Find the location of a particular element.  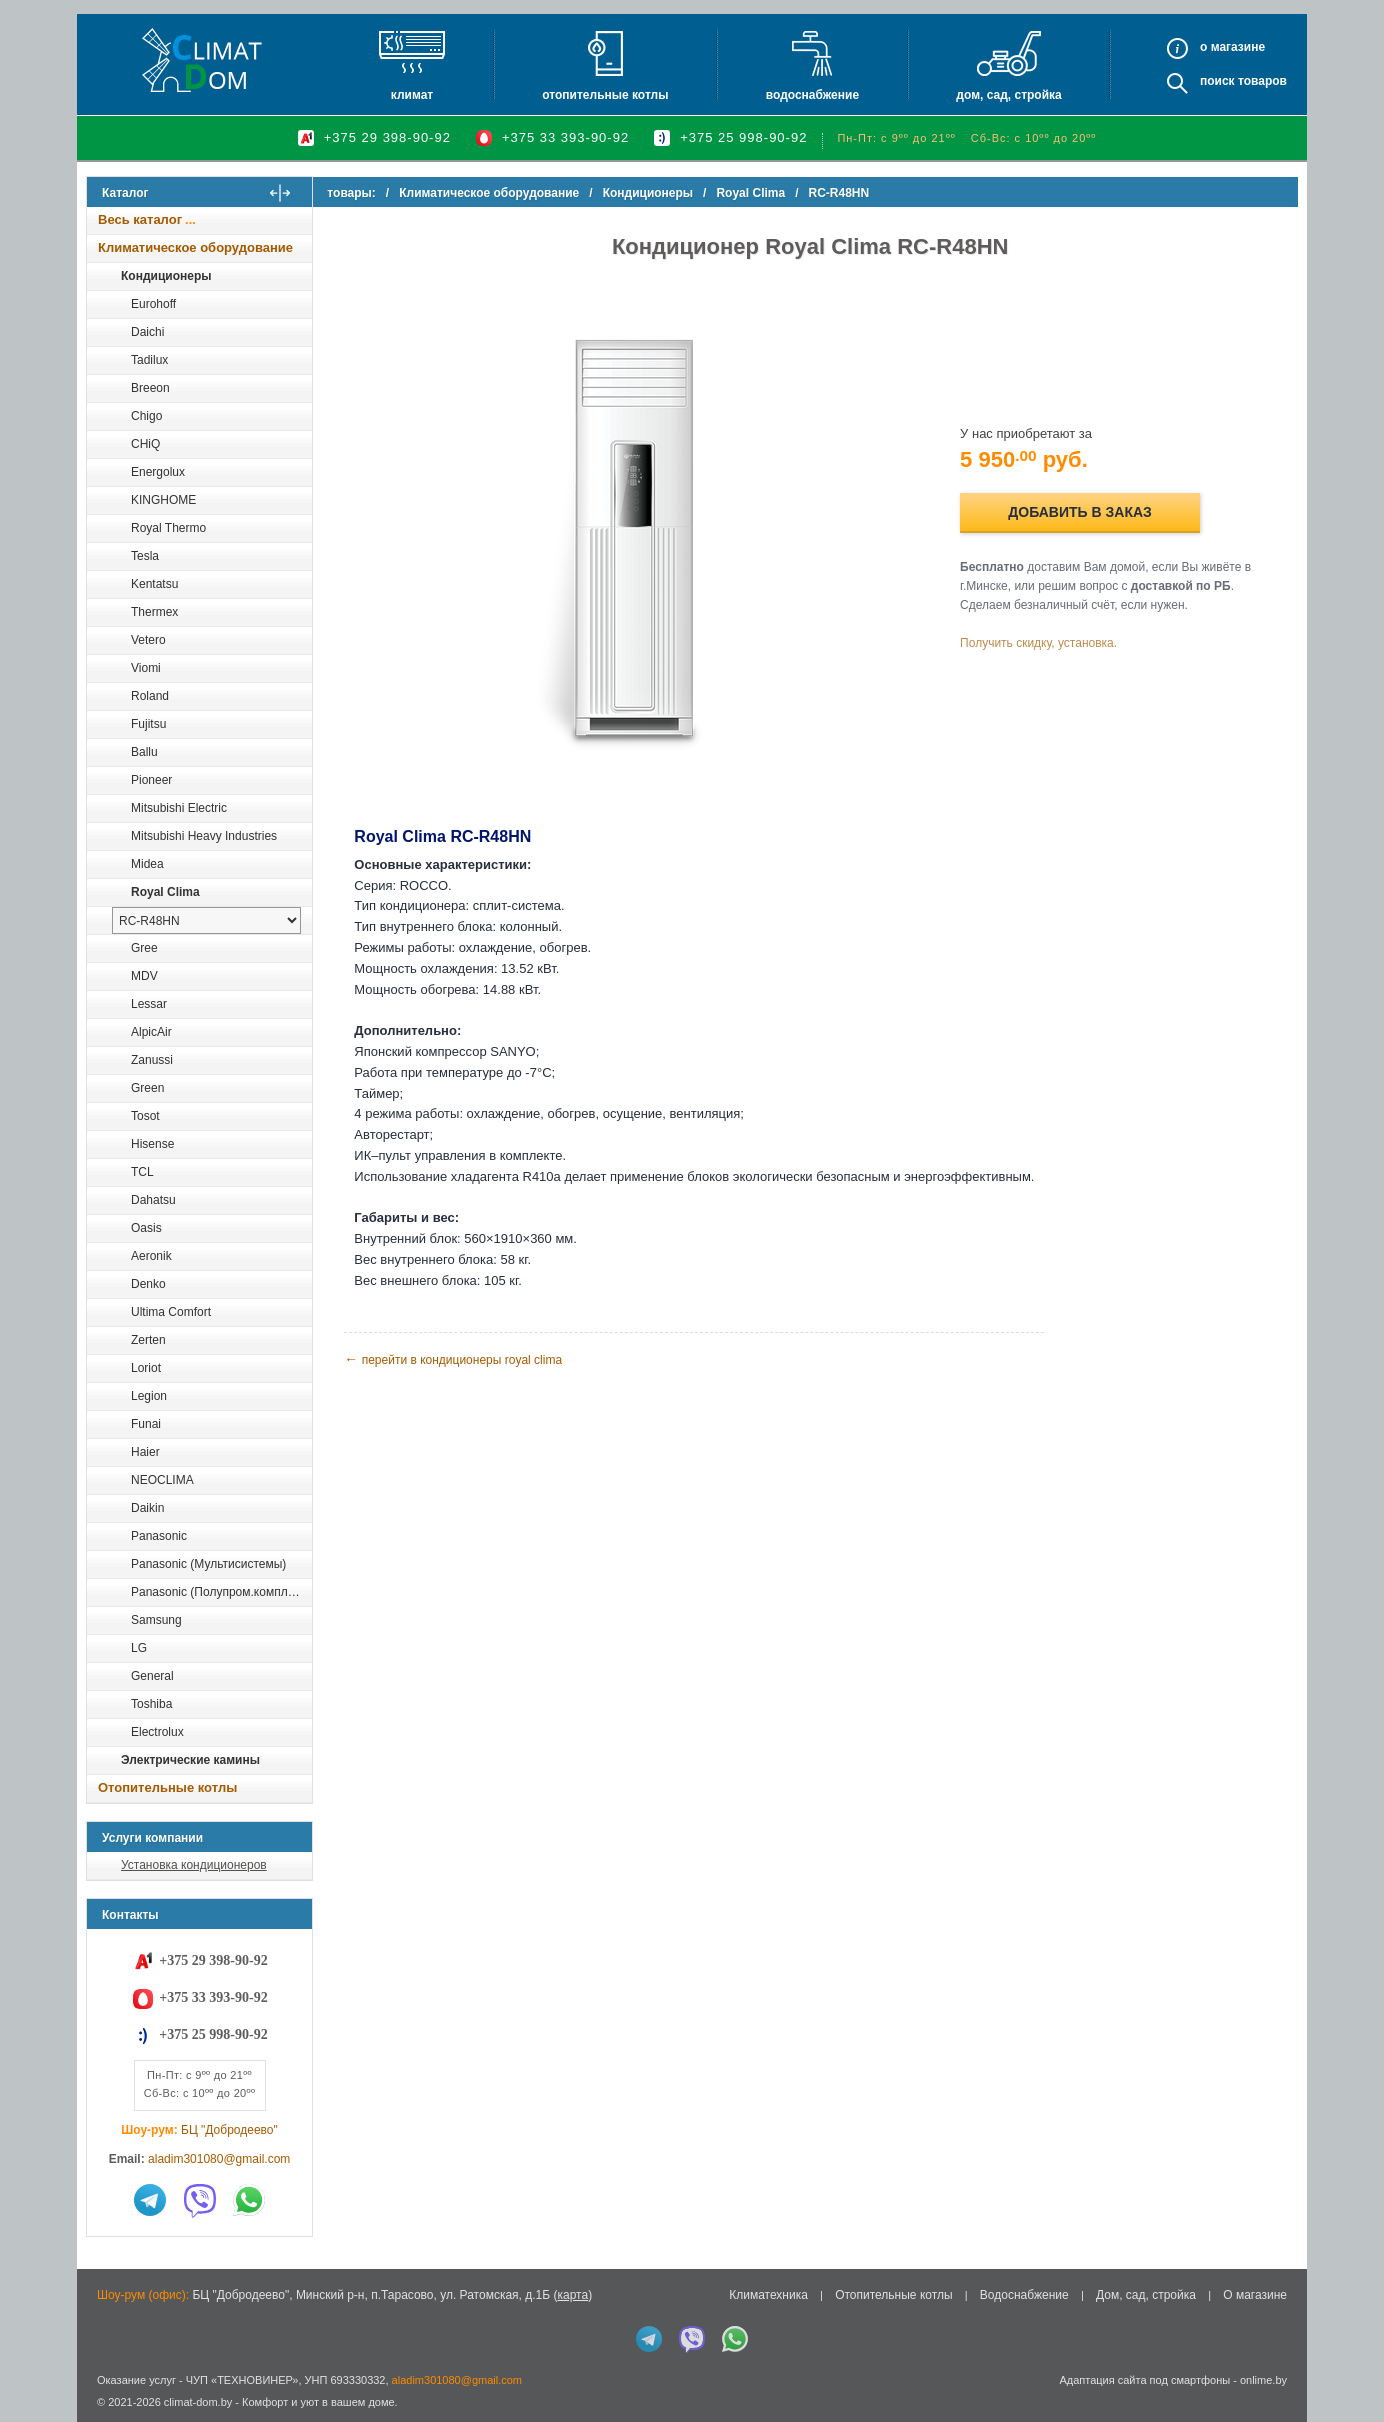

aladim301080@gmail.com is located at coordinates (219, 2159).